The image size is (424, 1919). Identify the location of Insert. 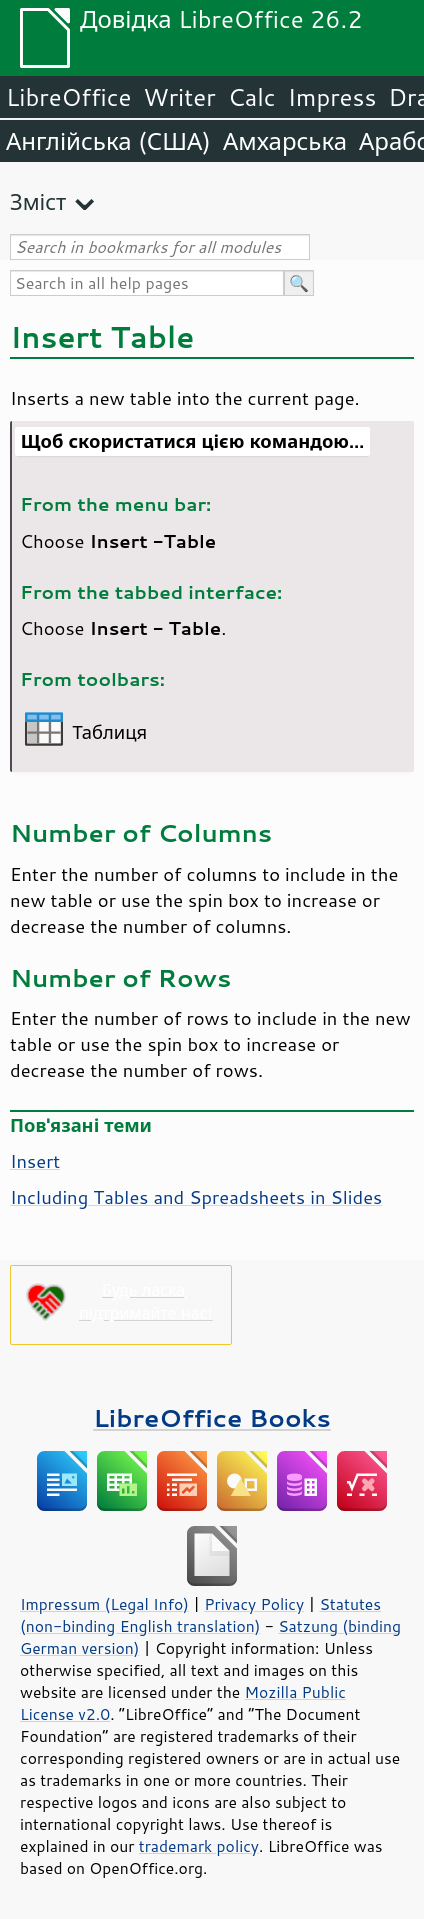
(35, 1161).